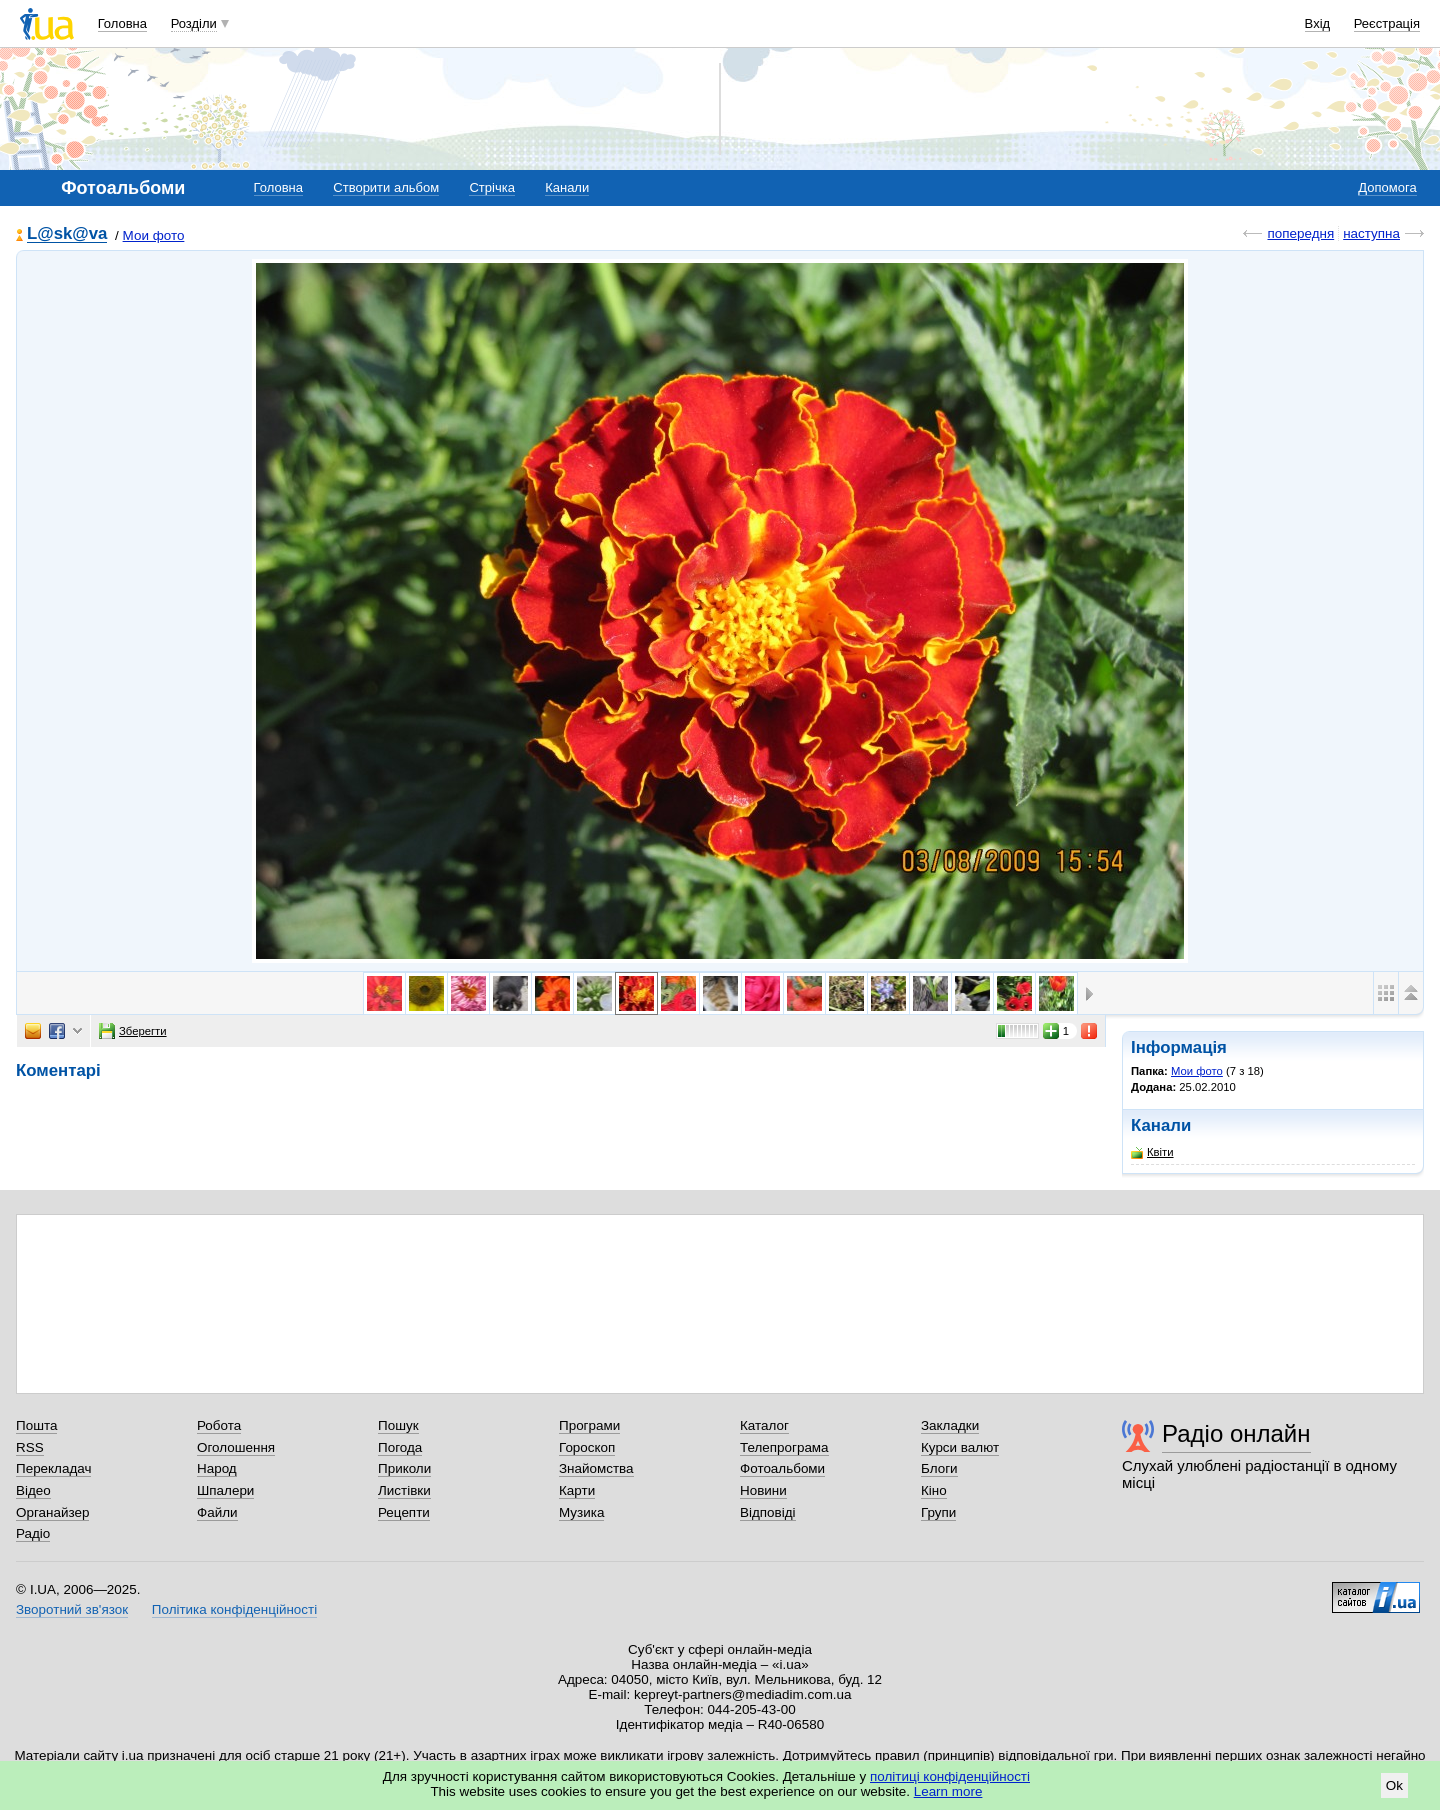 Image resolution: width=1440 pixels, height=1810 pixels. I want to click on Знайомства, so click(596, 1468).